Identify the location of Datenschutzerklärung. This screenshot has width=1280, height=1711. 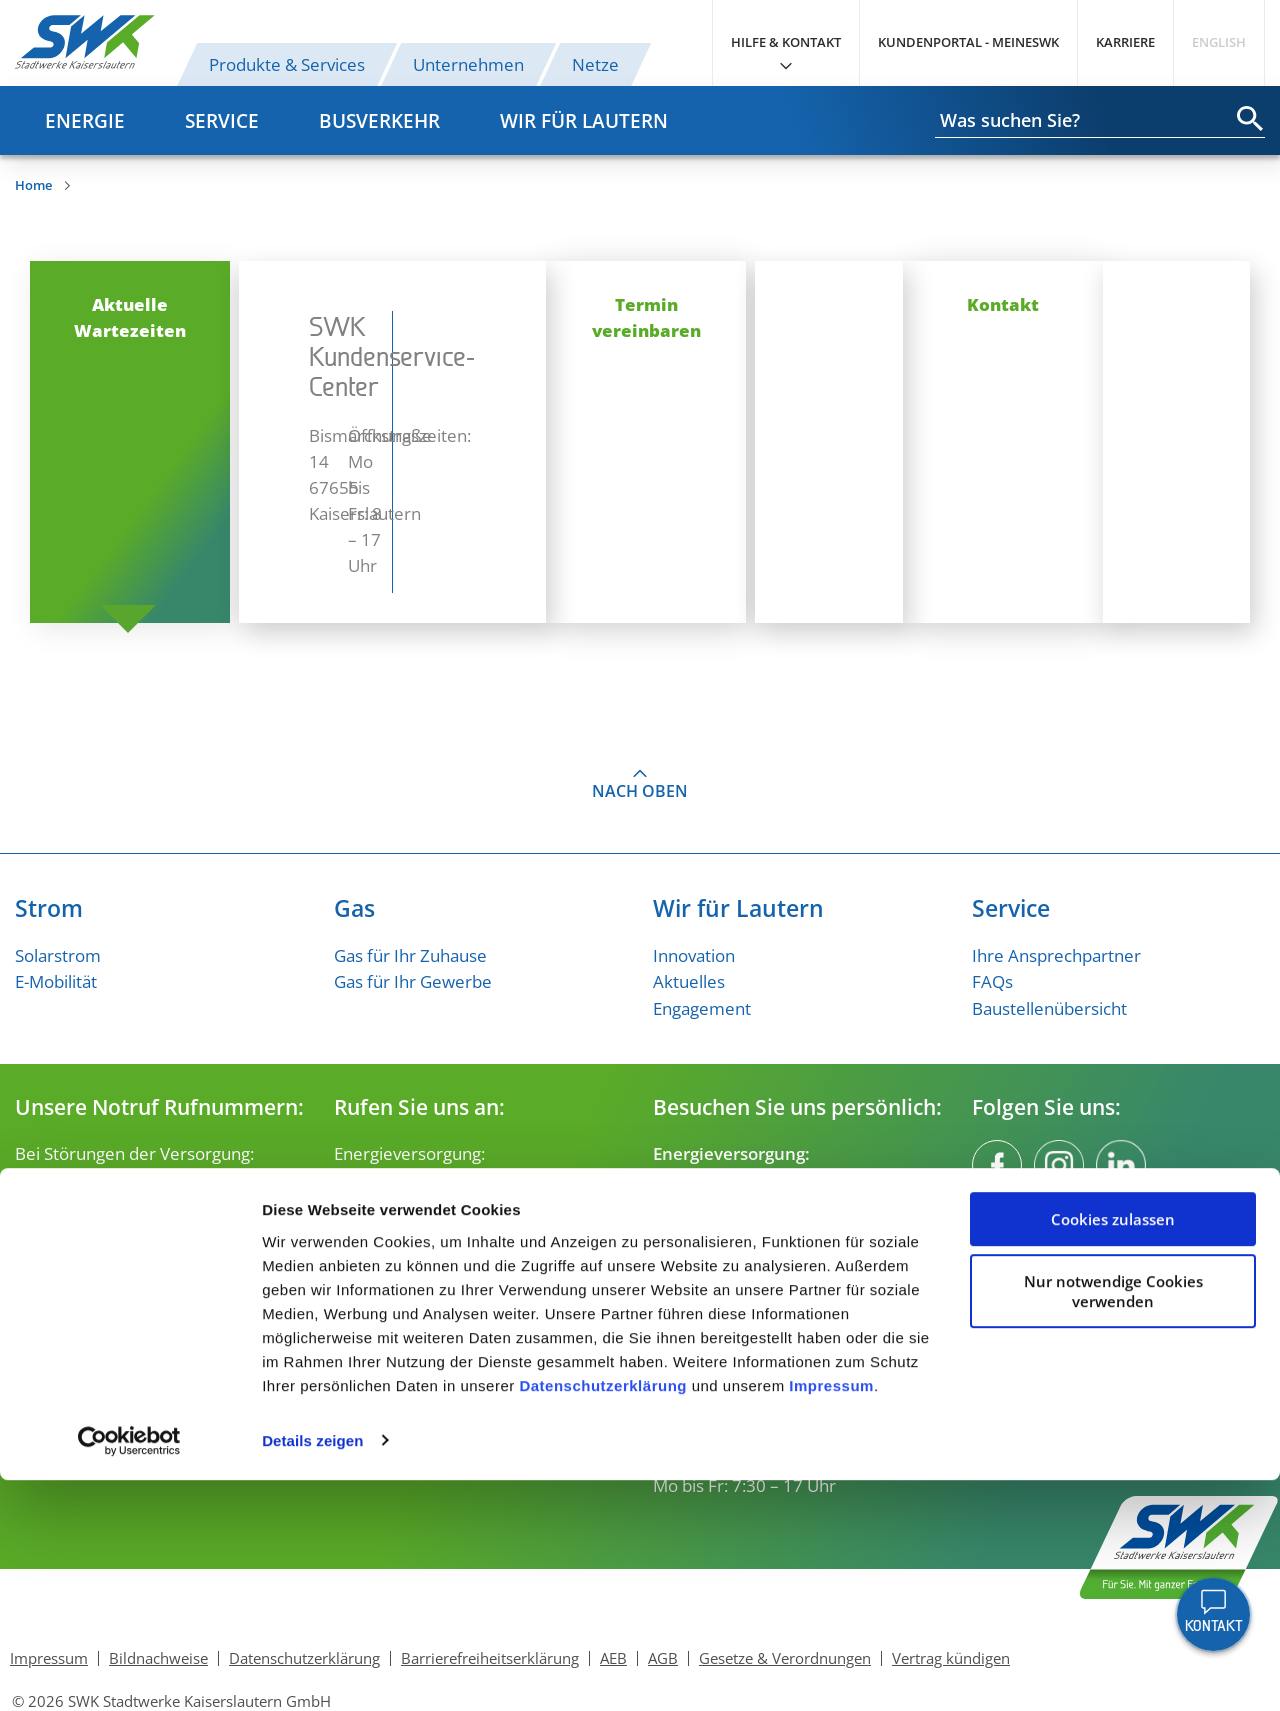
(603, 1616).